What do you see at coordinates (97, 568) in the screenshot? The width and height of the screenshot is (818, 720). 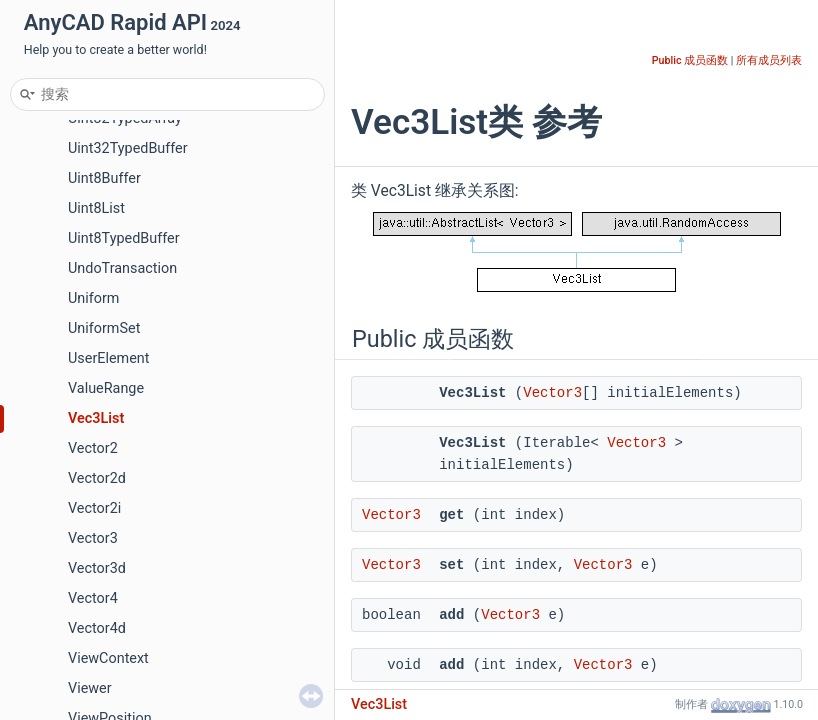 I see `Vector3d` at bounding box center [97, 568].